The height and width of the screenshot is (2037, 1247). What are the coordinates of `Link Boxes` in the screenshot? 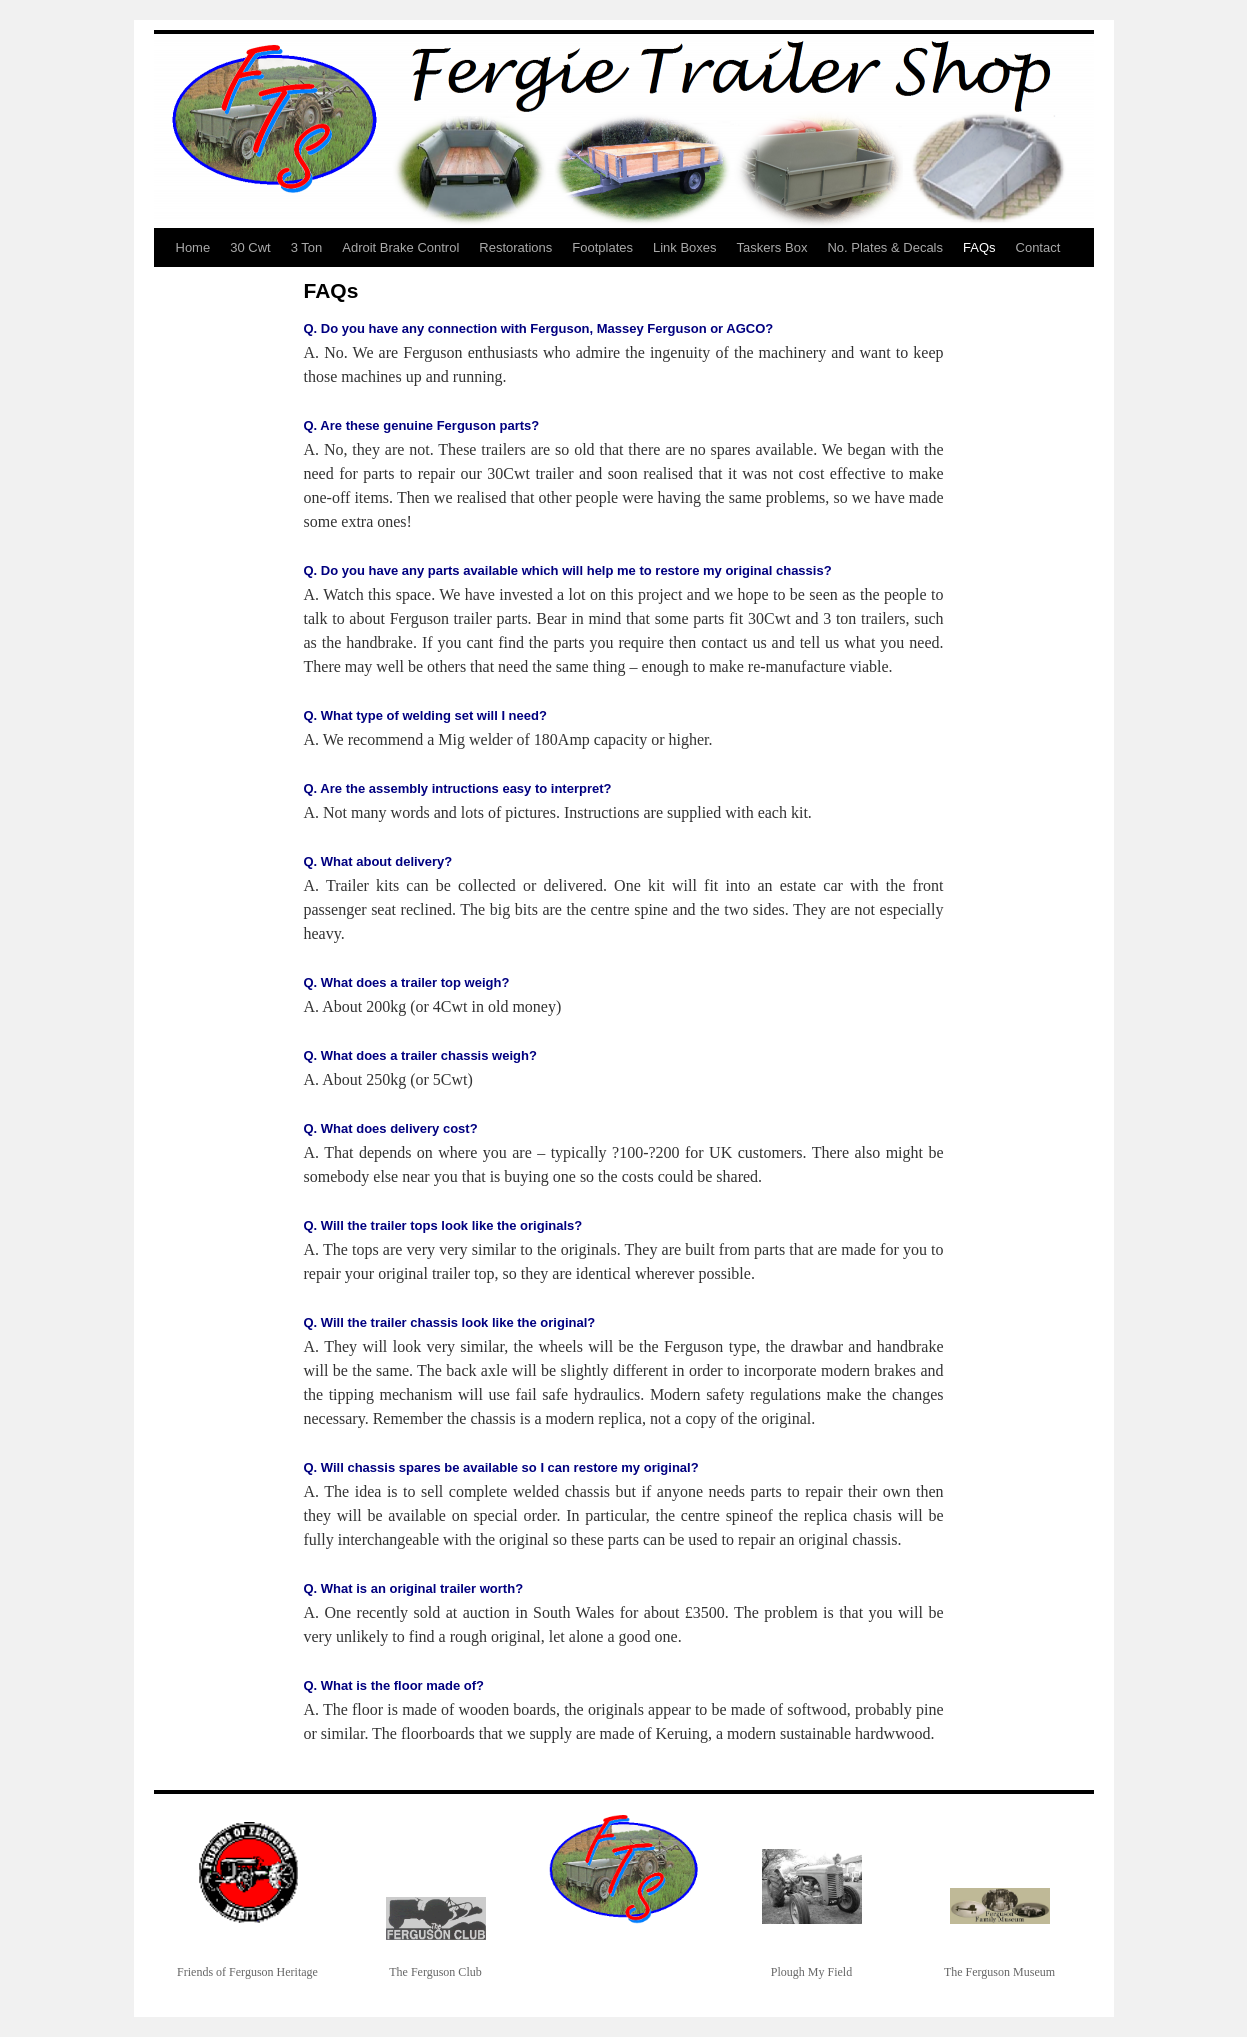 It's located at (685, 247).